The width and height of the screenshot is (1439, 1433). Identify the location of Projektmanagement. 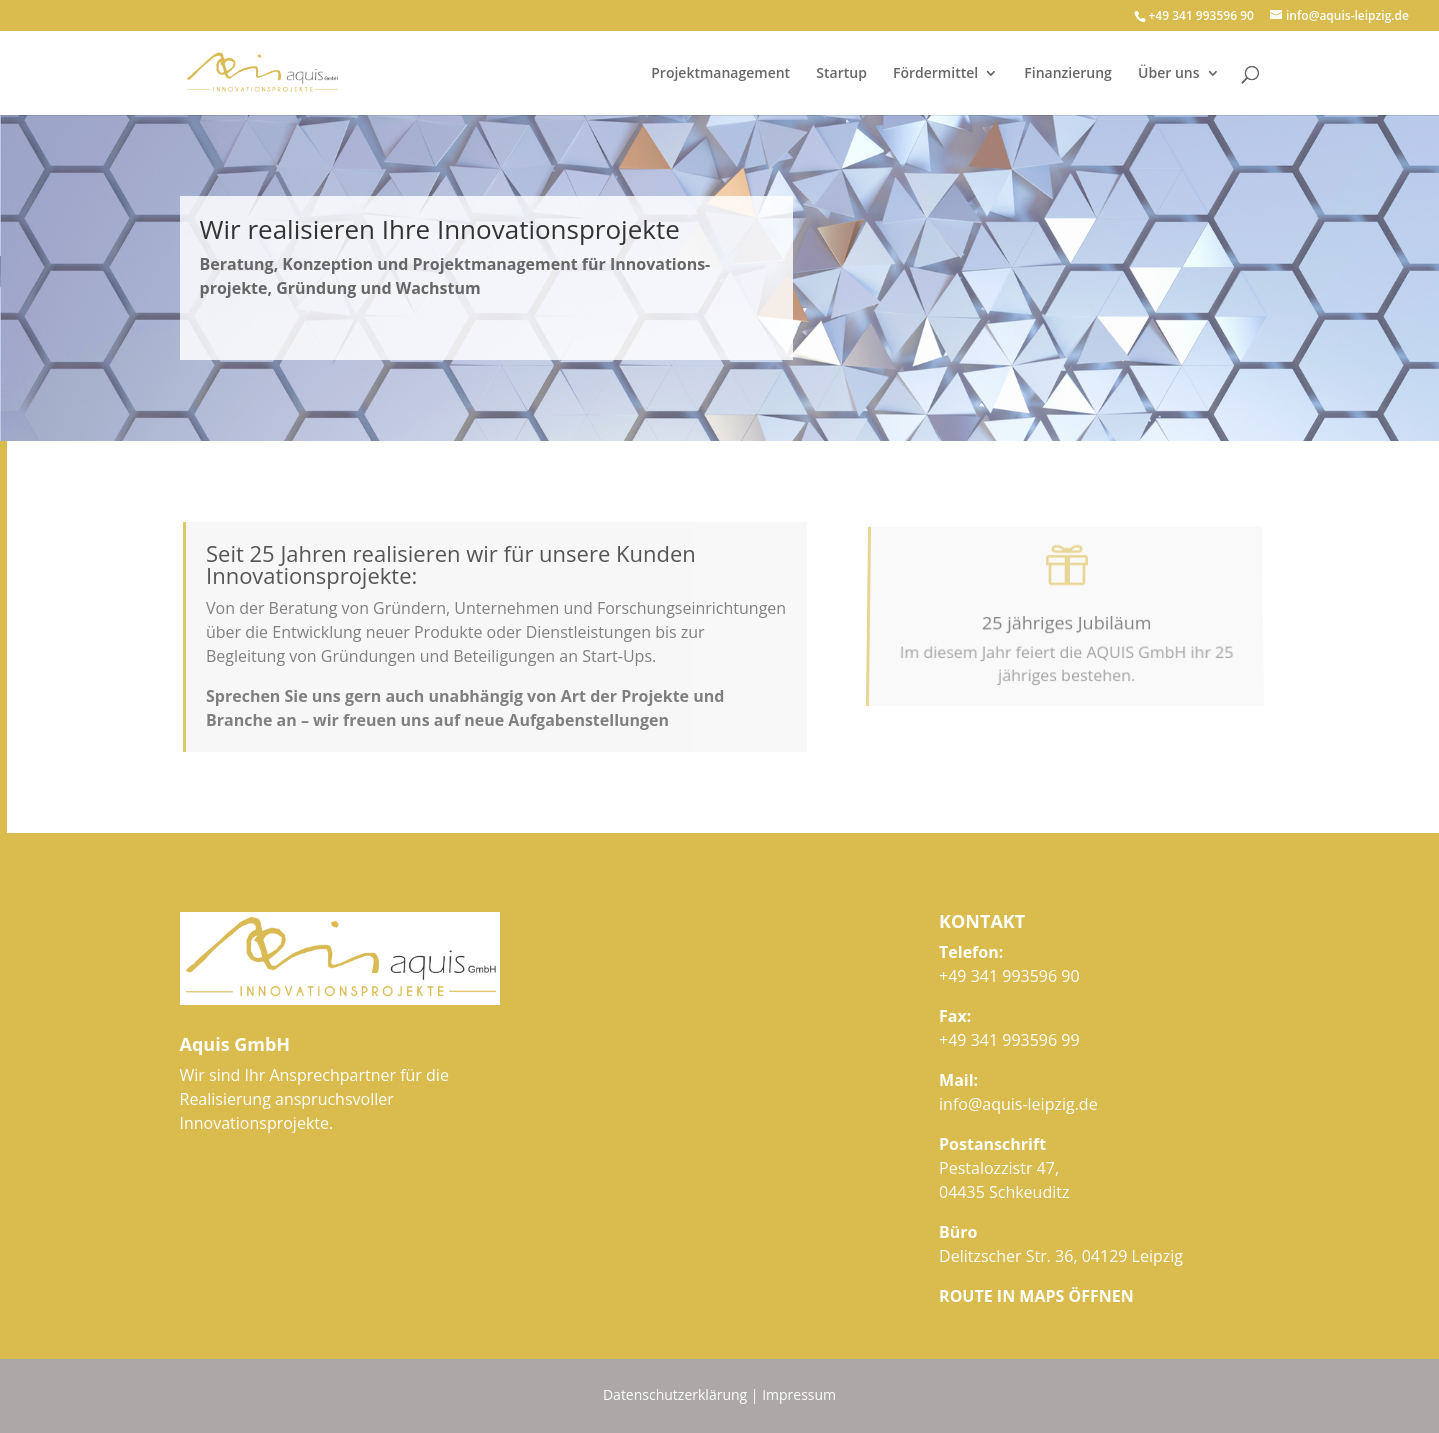
(720, 74).